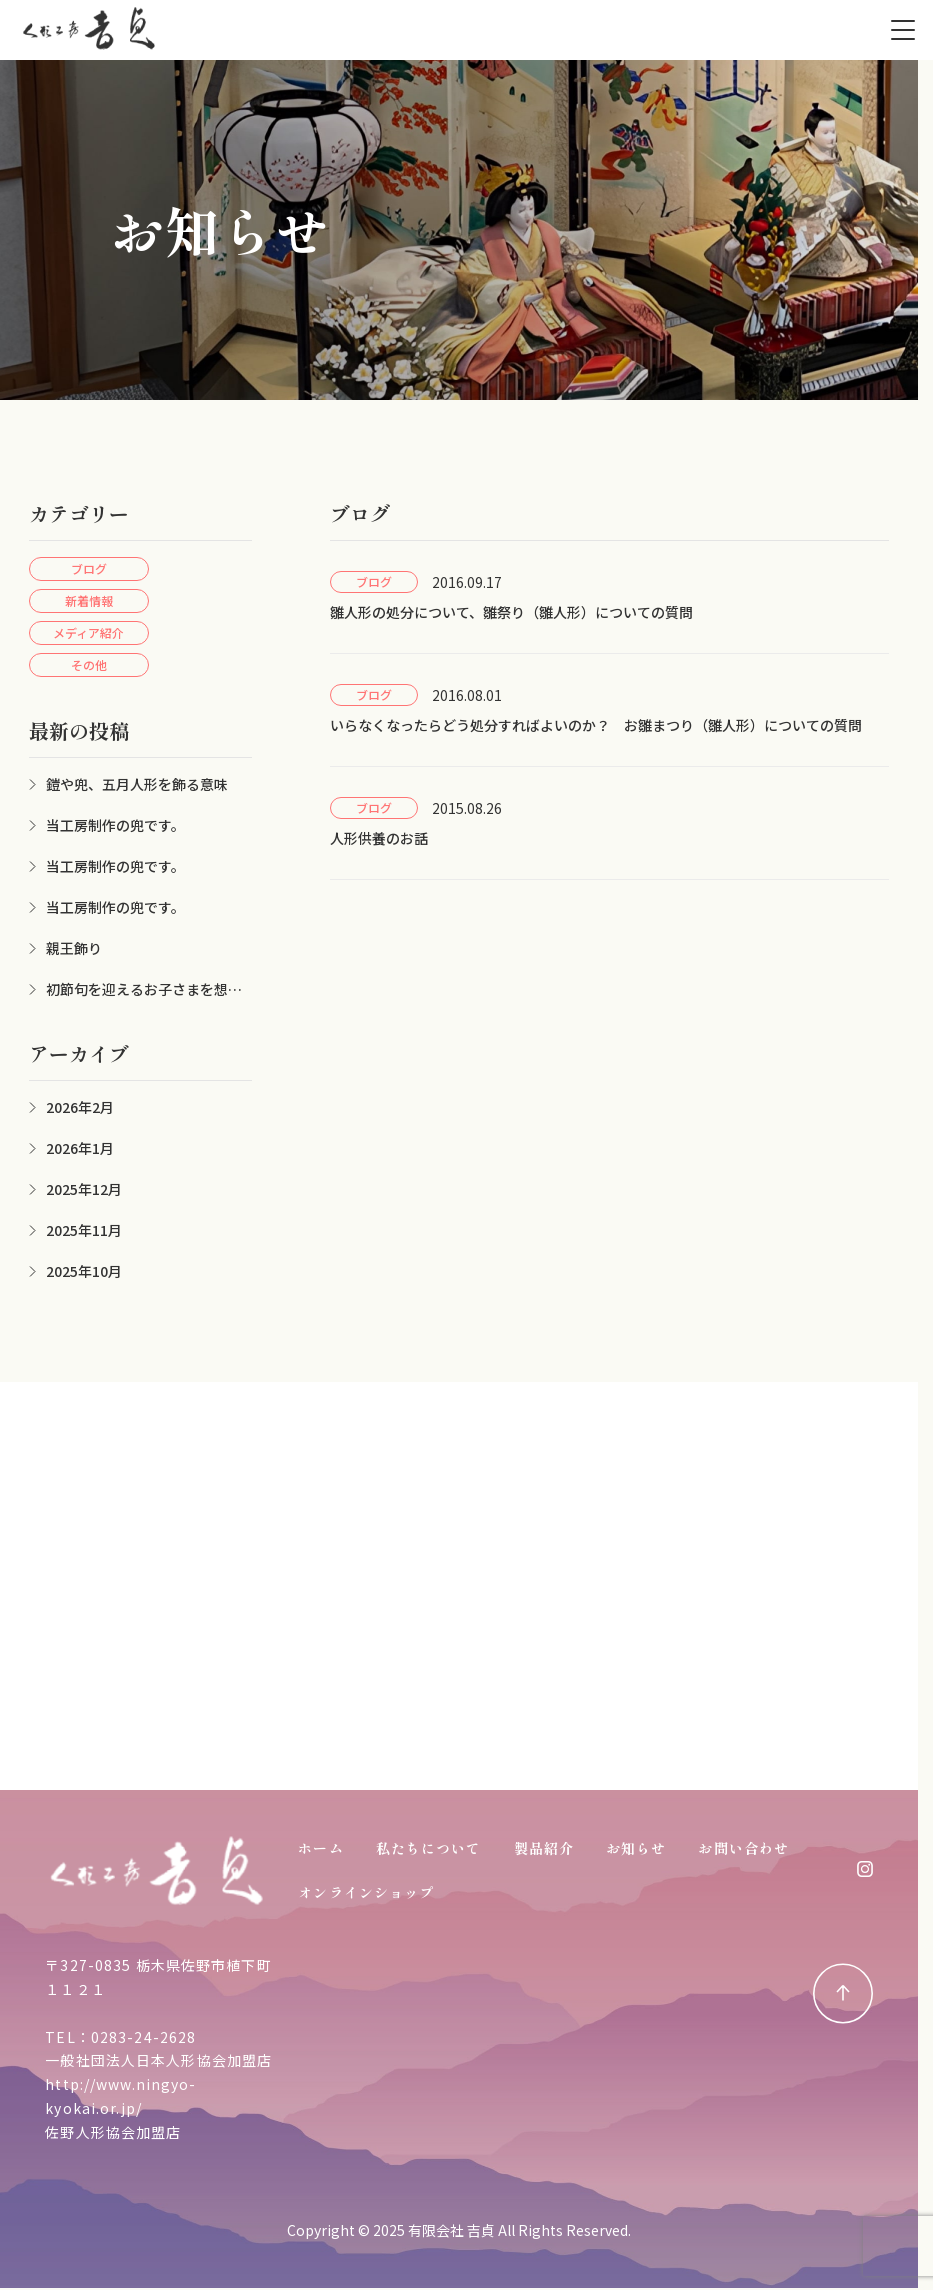 The width and height of the screenshot is (933, 2290). Describe the element at coordinates (80, 1148) in the screenshot. I see `2026年1月` at that location.